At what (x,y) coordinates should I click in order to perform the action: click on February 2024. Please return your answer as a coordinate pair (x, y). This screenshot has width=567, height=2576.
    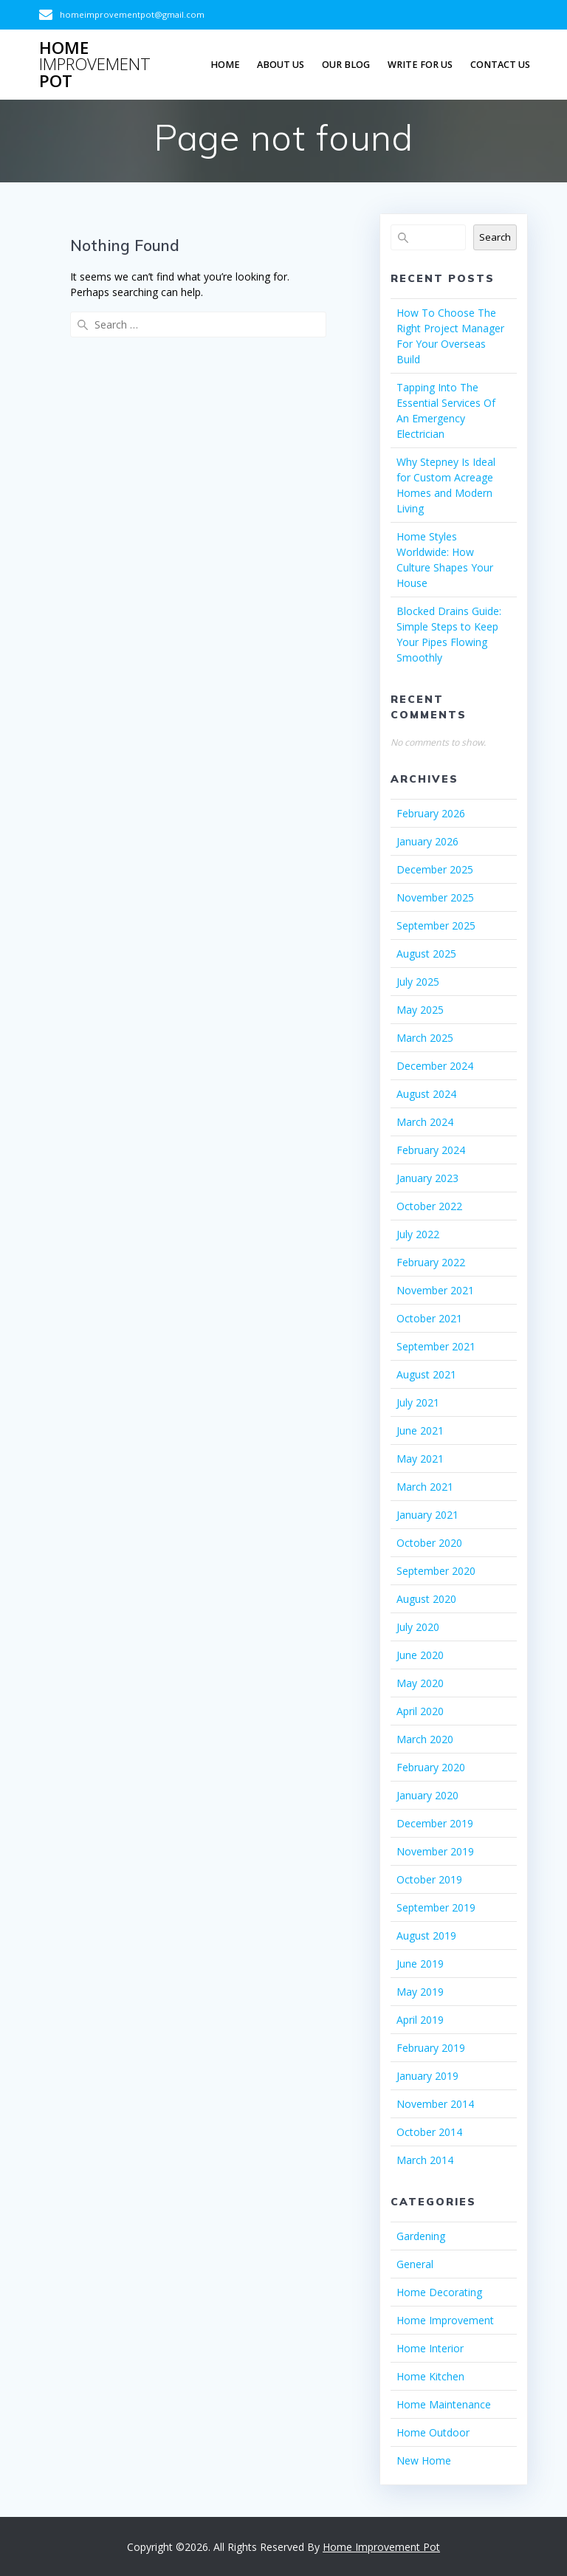
    Looking at the image, I should click on (430, 1150).